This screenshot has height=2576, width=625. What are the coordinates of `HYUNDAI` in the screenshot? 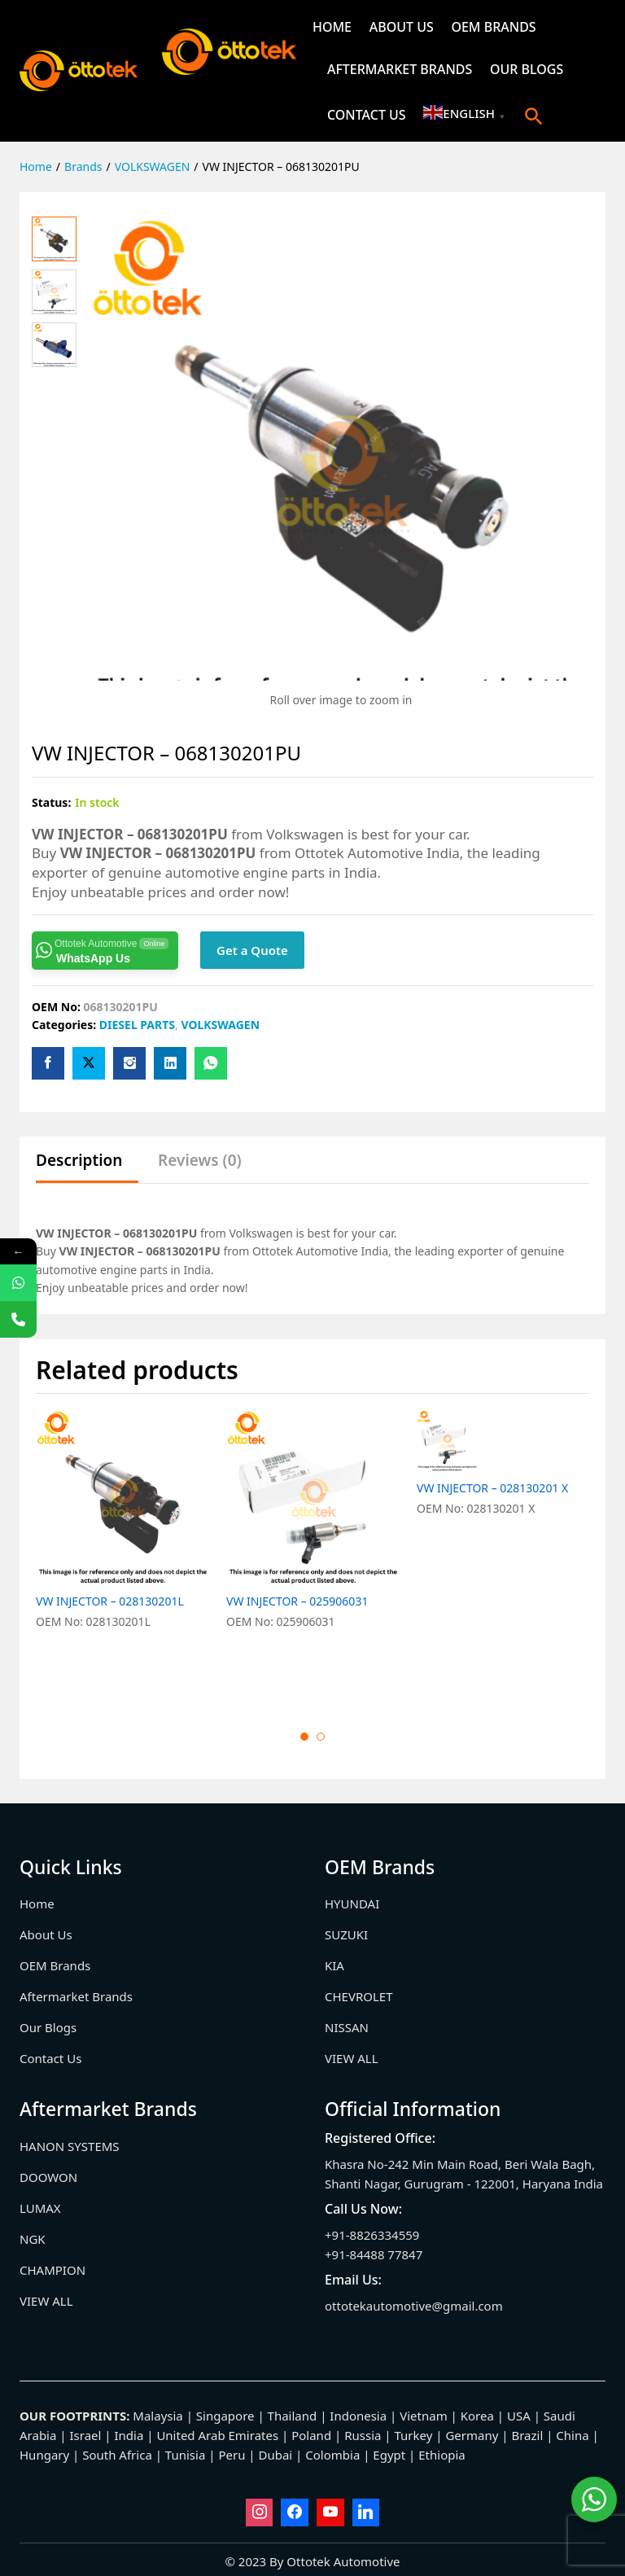 It's located at (352, 1903).